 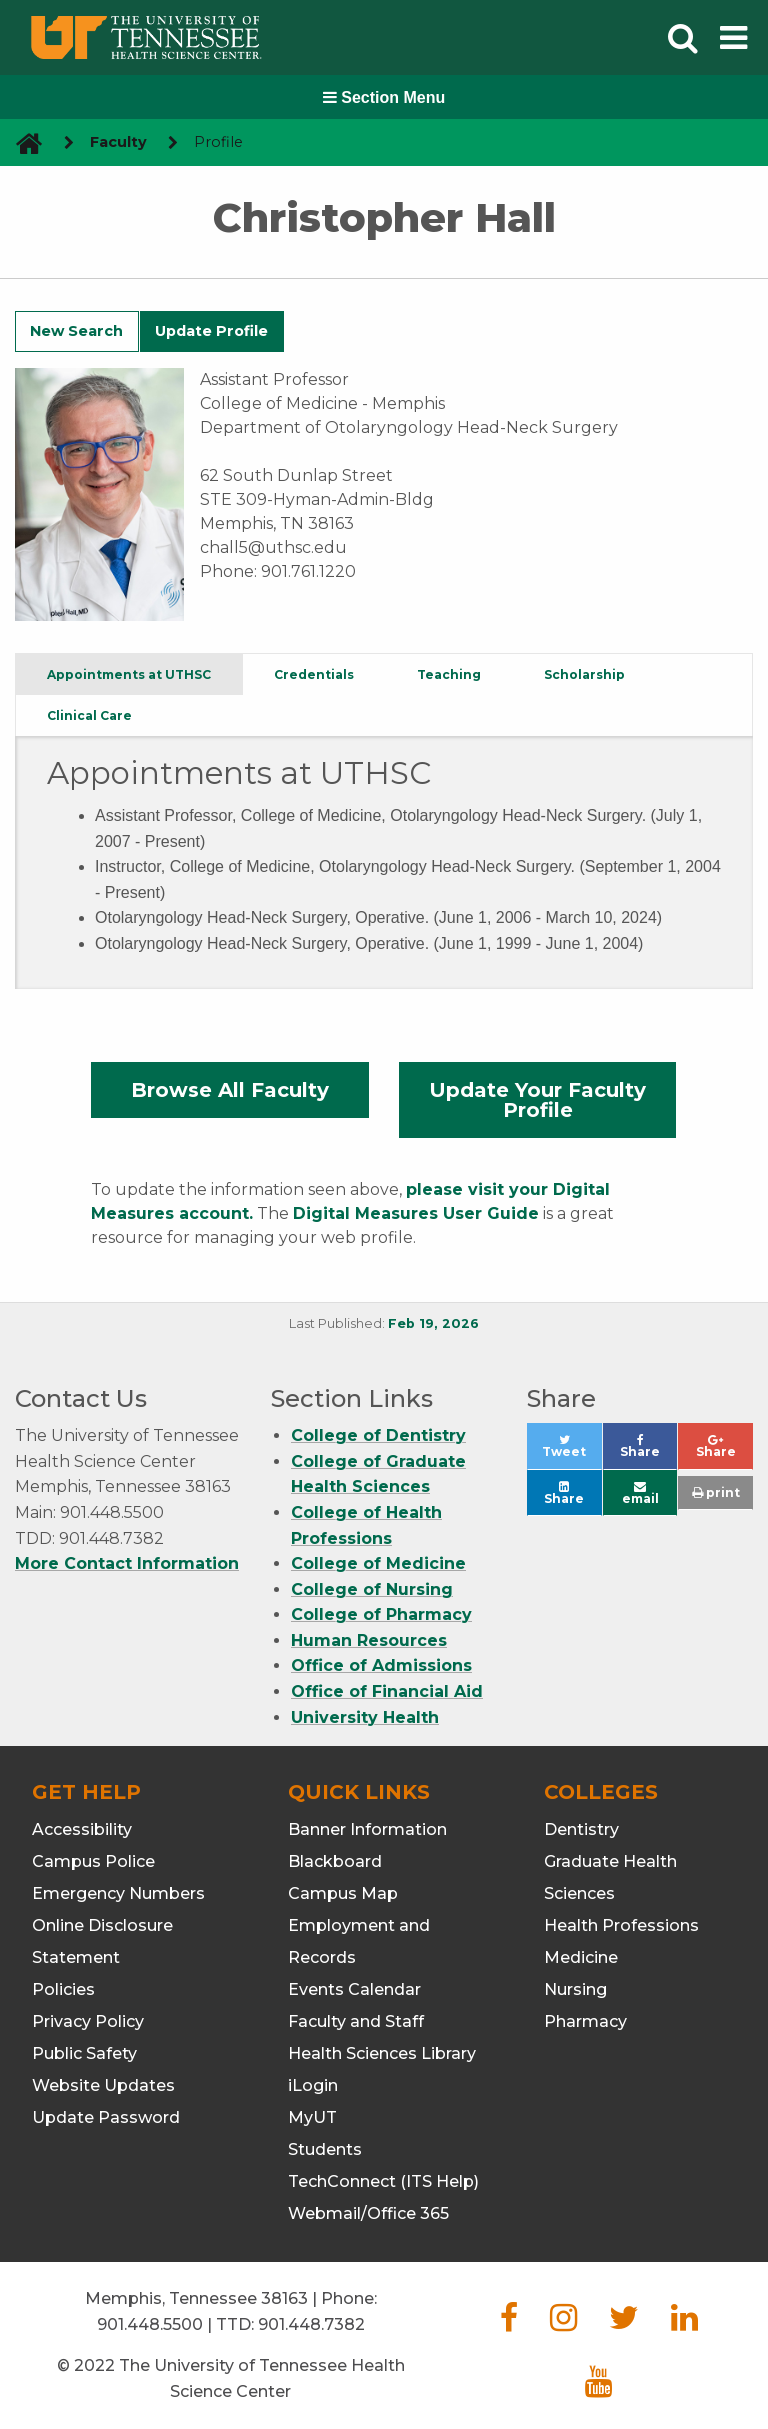 I want to click on iLogin, so click(x=313, y=2085).